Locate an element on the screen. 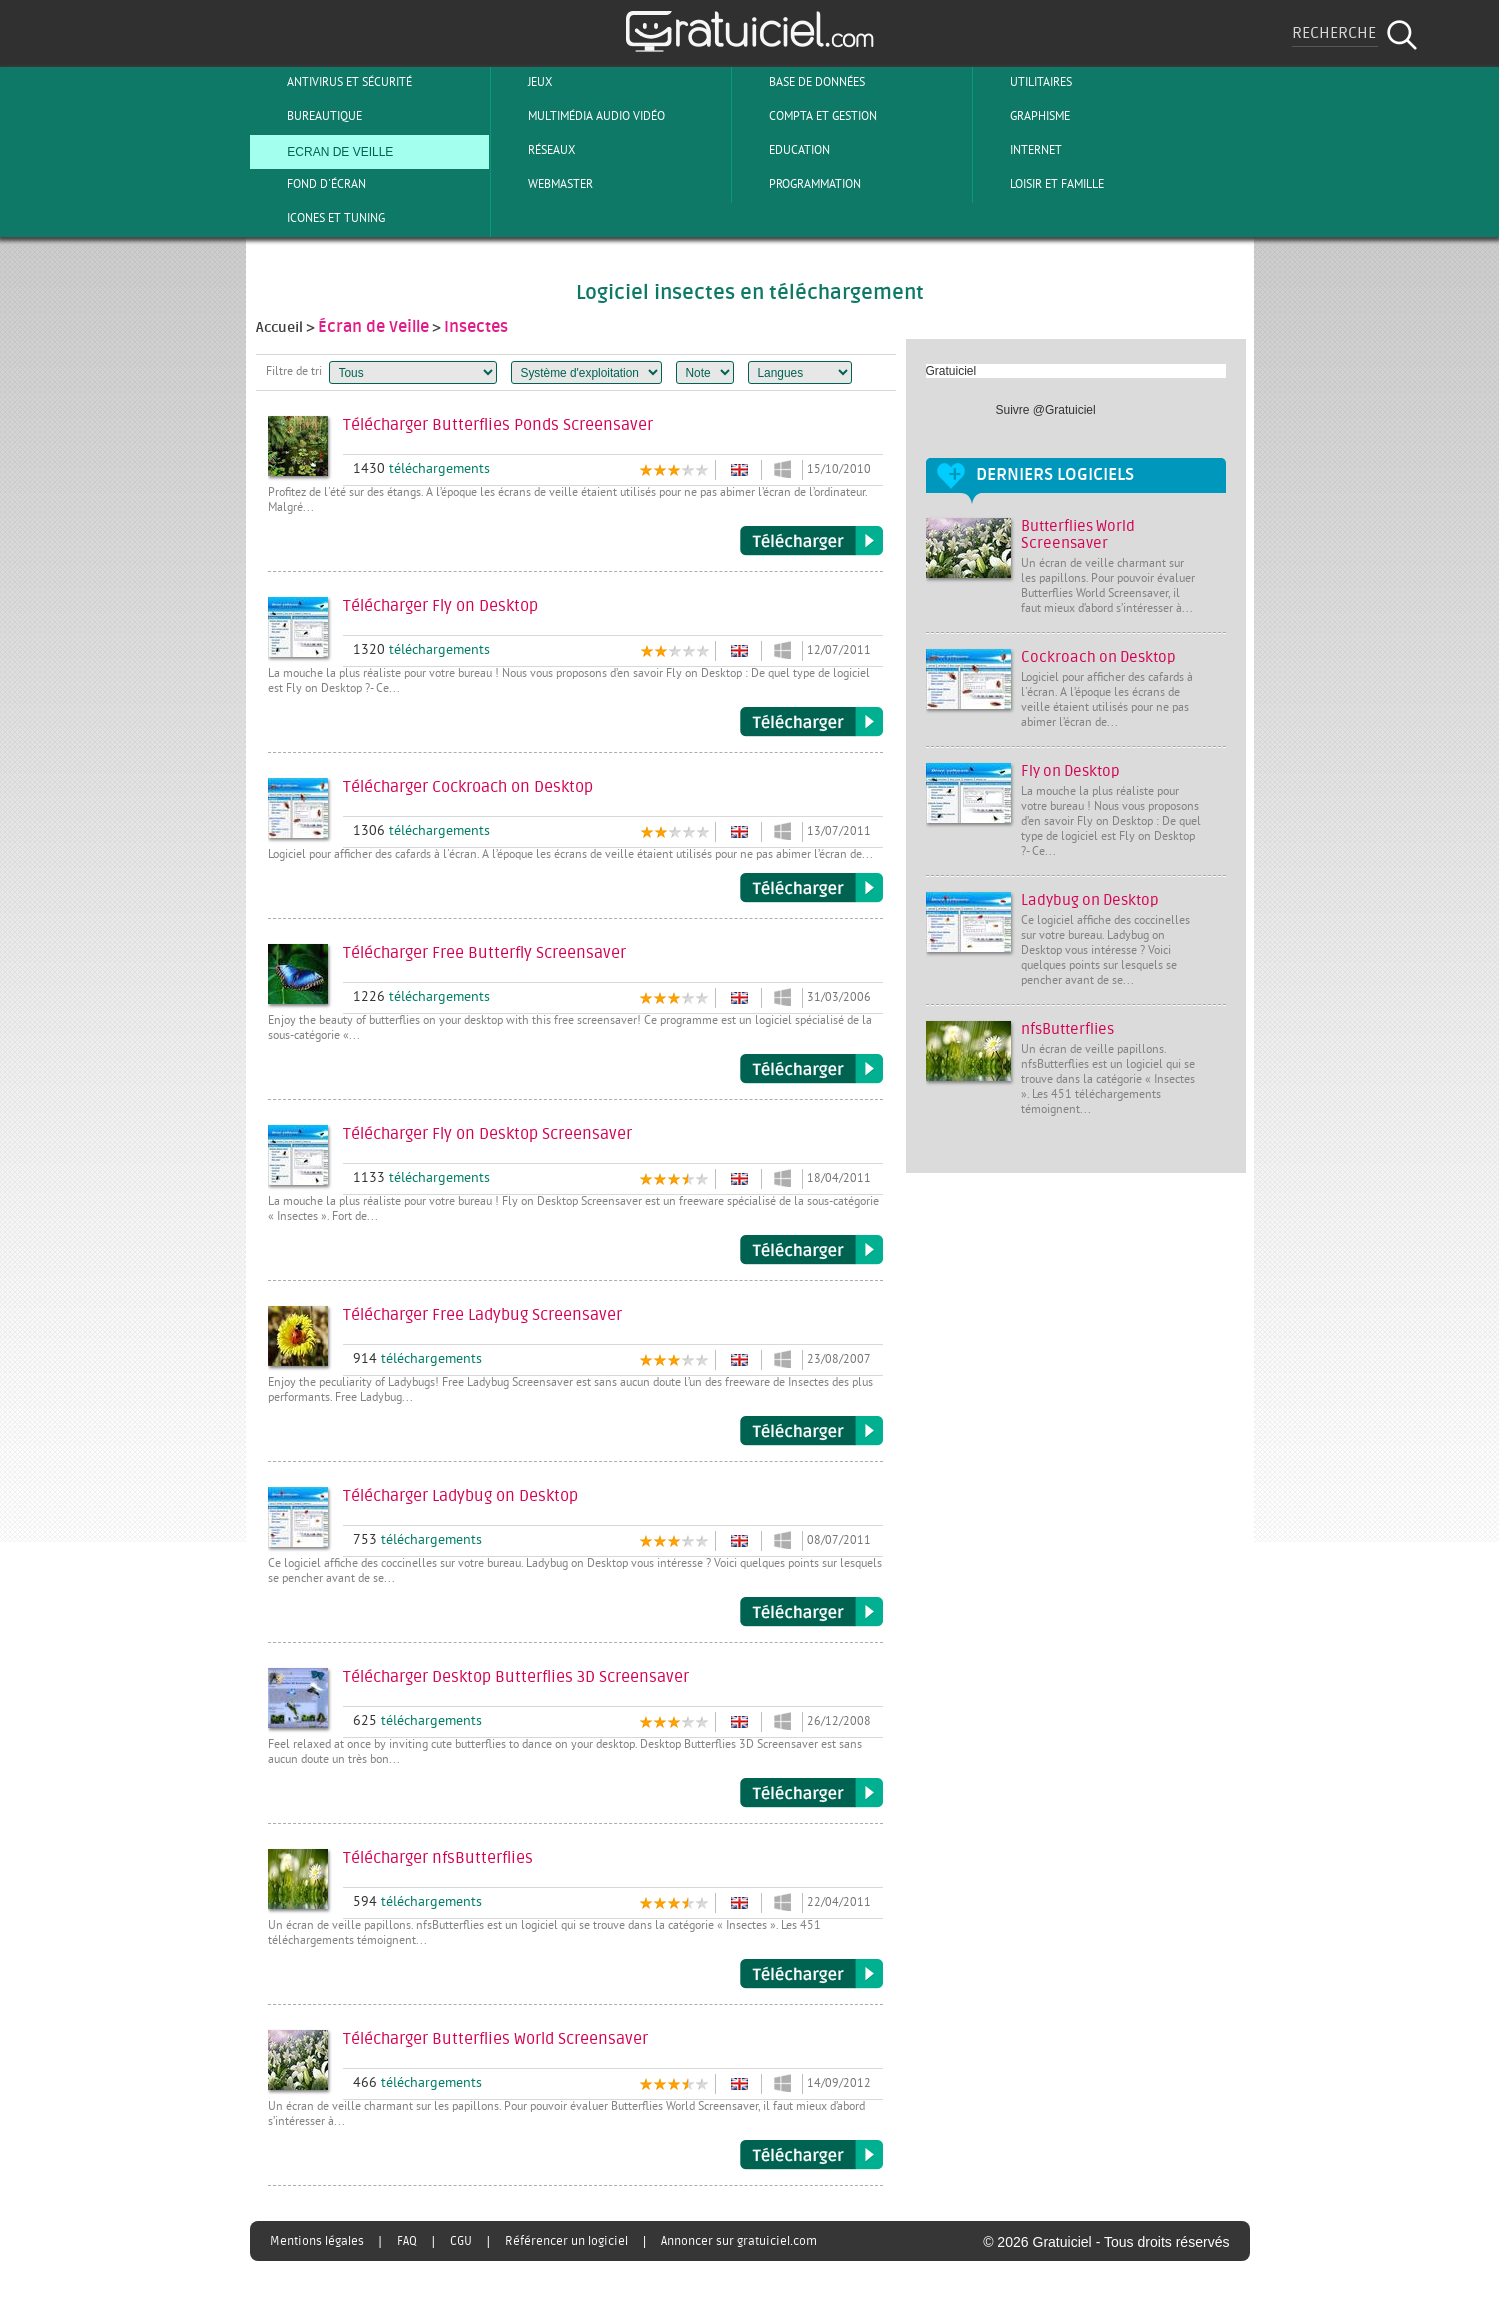 The width and height of the screenshot is (1499, 2301). Loisir et Famille is located at coordinates (1040, 184).